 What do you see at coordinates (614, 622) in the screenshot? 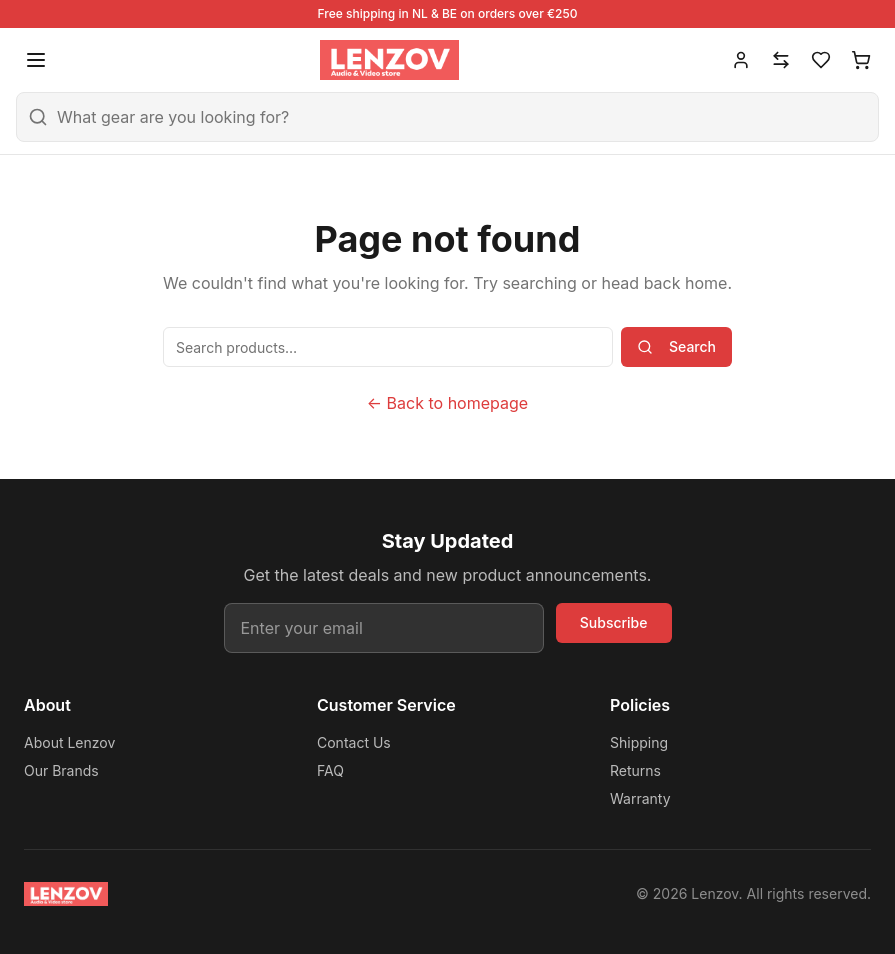
I see `Subscribe` at bounding box center [614, 622].